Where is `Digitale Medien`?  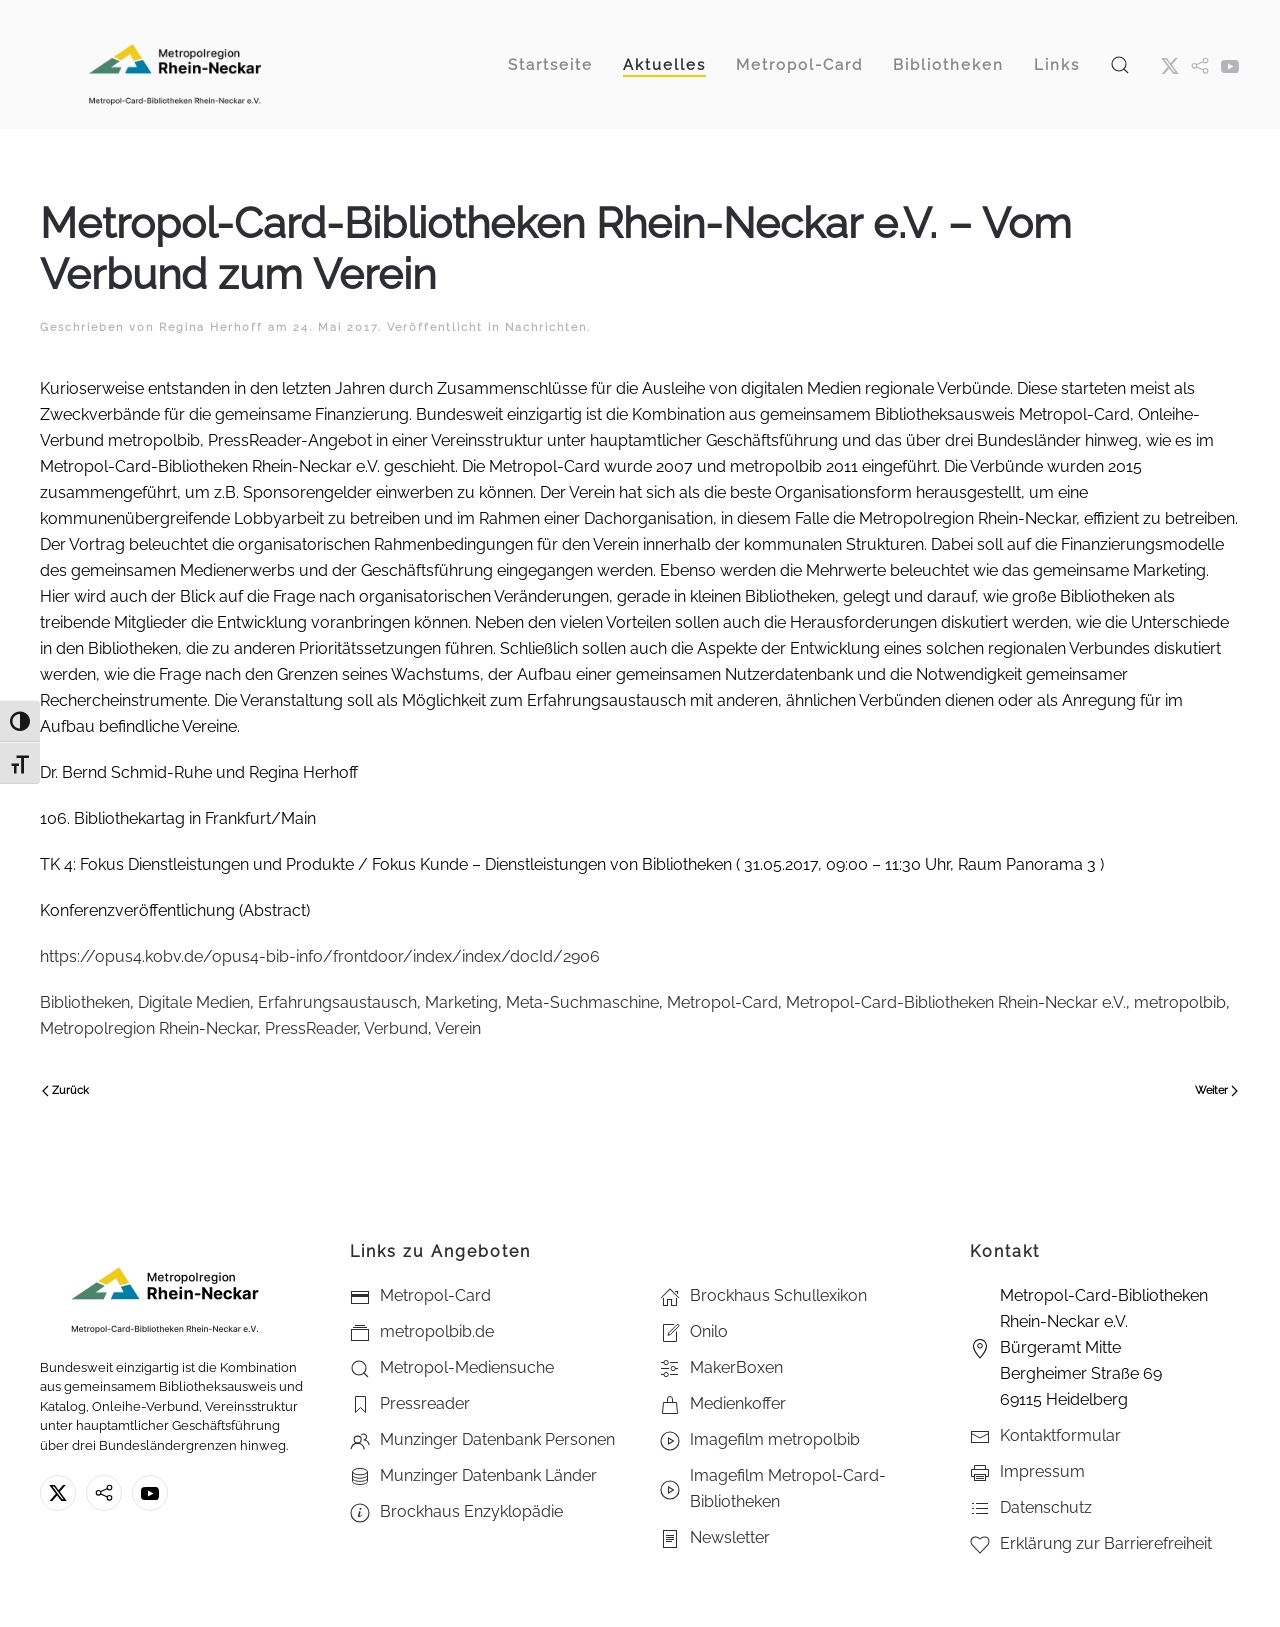 Digitale Medien is located at coordinates (194, 1002).